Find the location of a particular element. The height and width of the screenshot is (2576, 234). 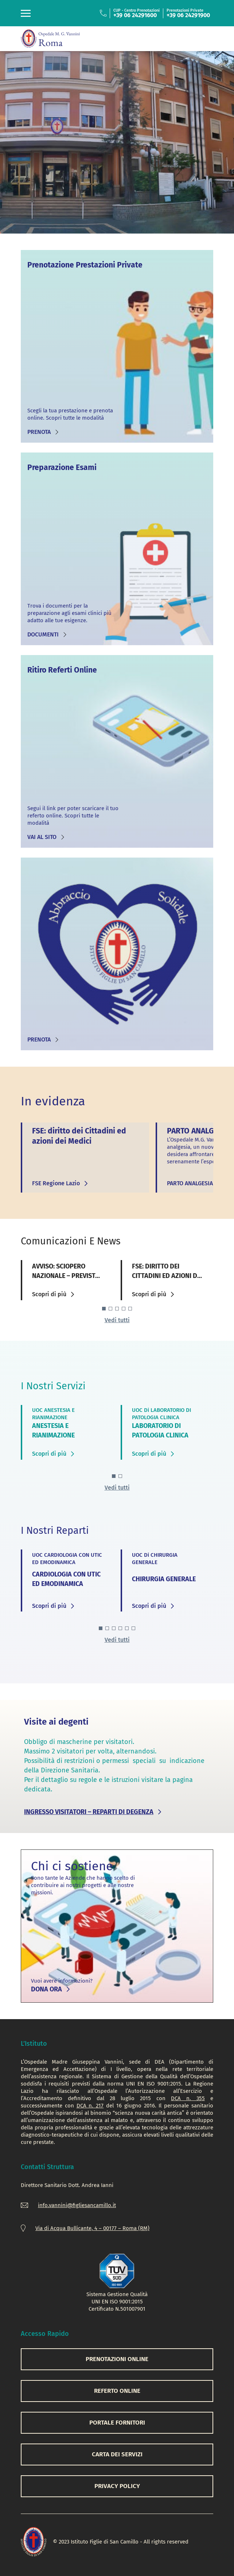

Via di Acqua Bullicante, 4 – 00177 – Roma (RM) is located at coordinates (92, 2228).